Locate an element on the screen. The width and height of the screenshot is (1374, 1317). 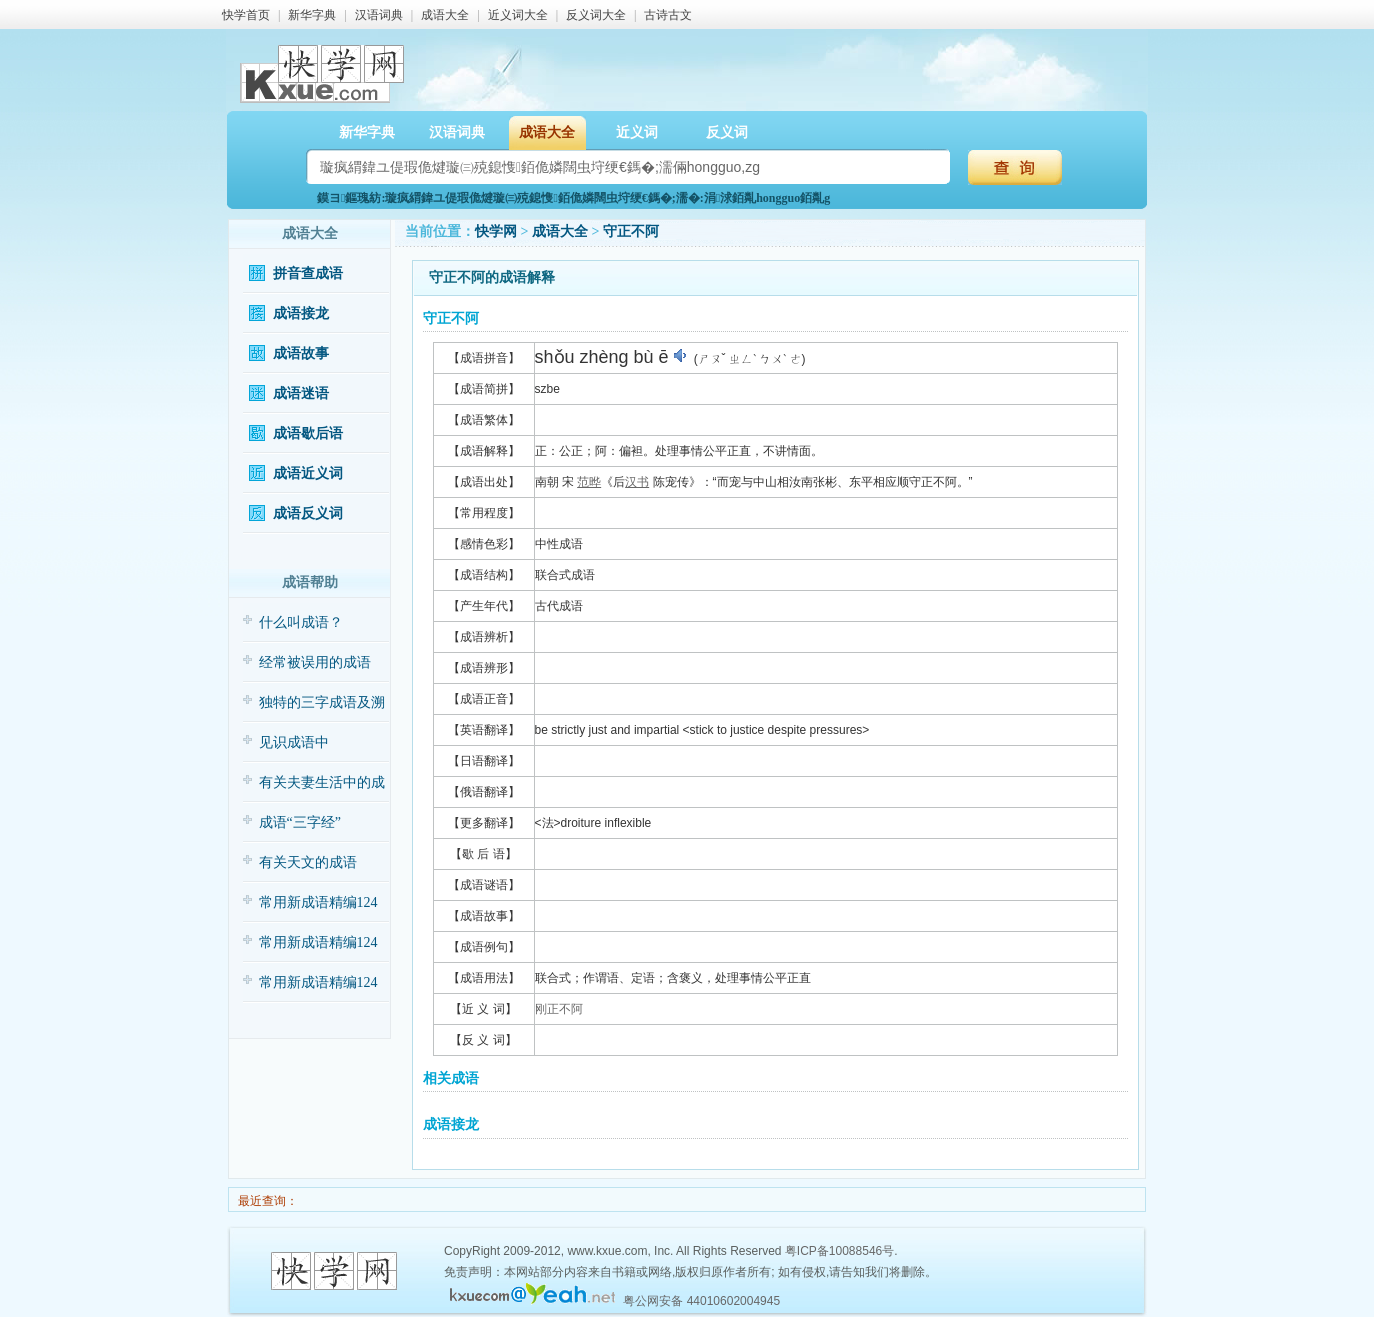
有关天文的成语 is located at coordinates (308, 862).